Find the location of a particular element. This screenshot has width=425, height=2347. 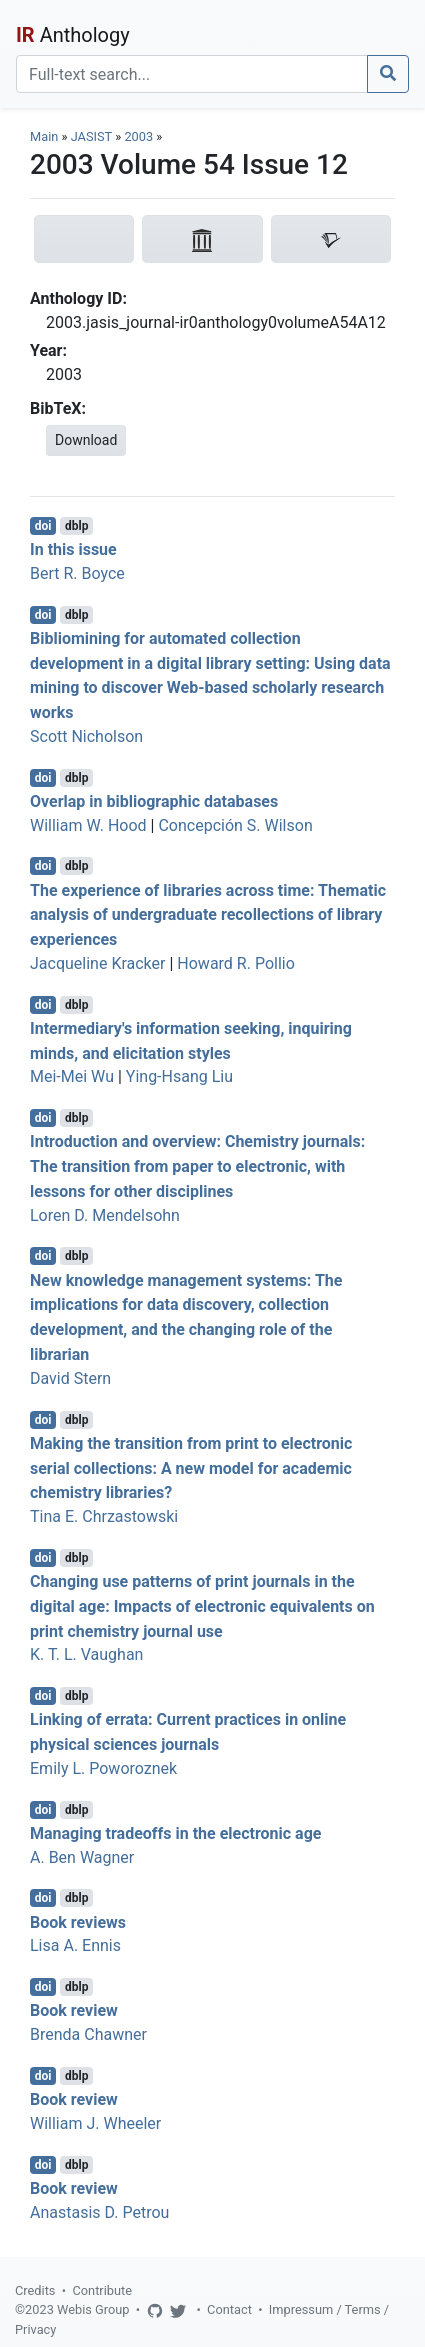

Book review is located at coordinates (74, 2010).